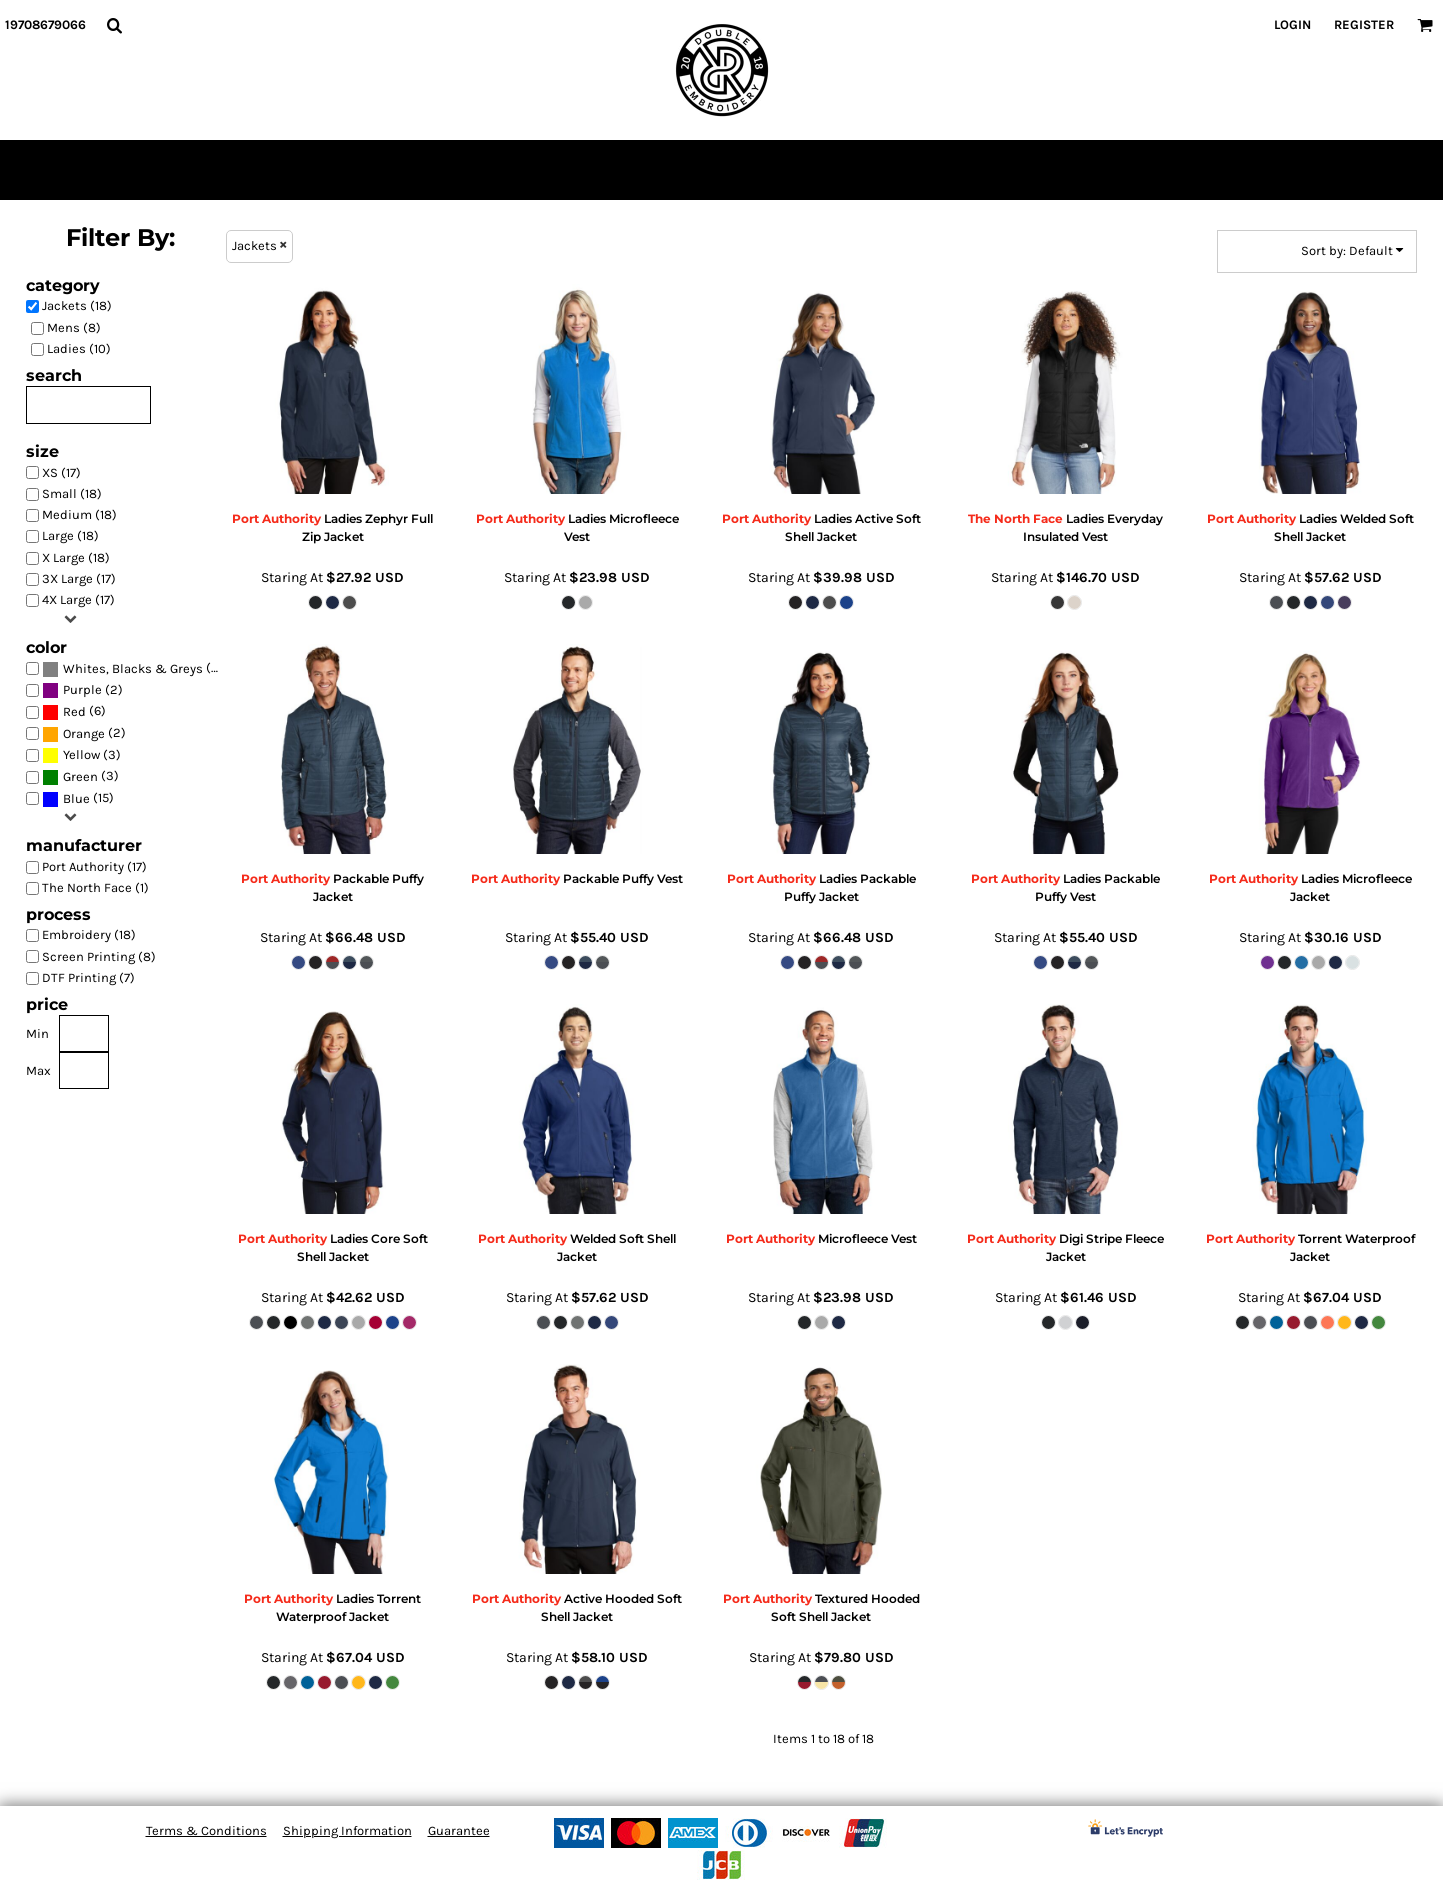  Describe the element at coordinates (74, 712) in the screenshot. I see `(6)` at that location.